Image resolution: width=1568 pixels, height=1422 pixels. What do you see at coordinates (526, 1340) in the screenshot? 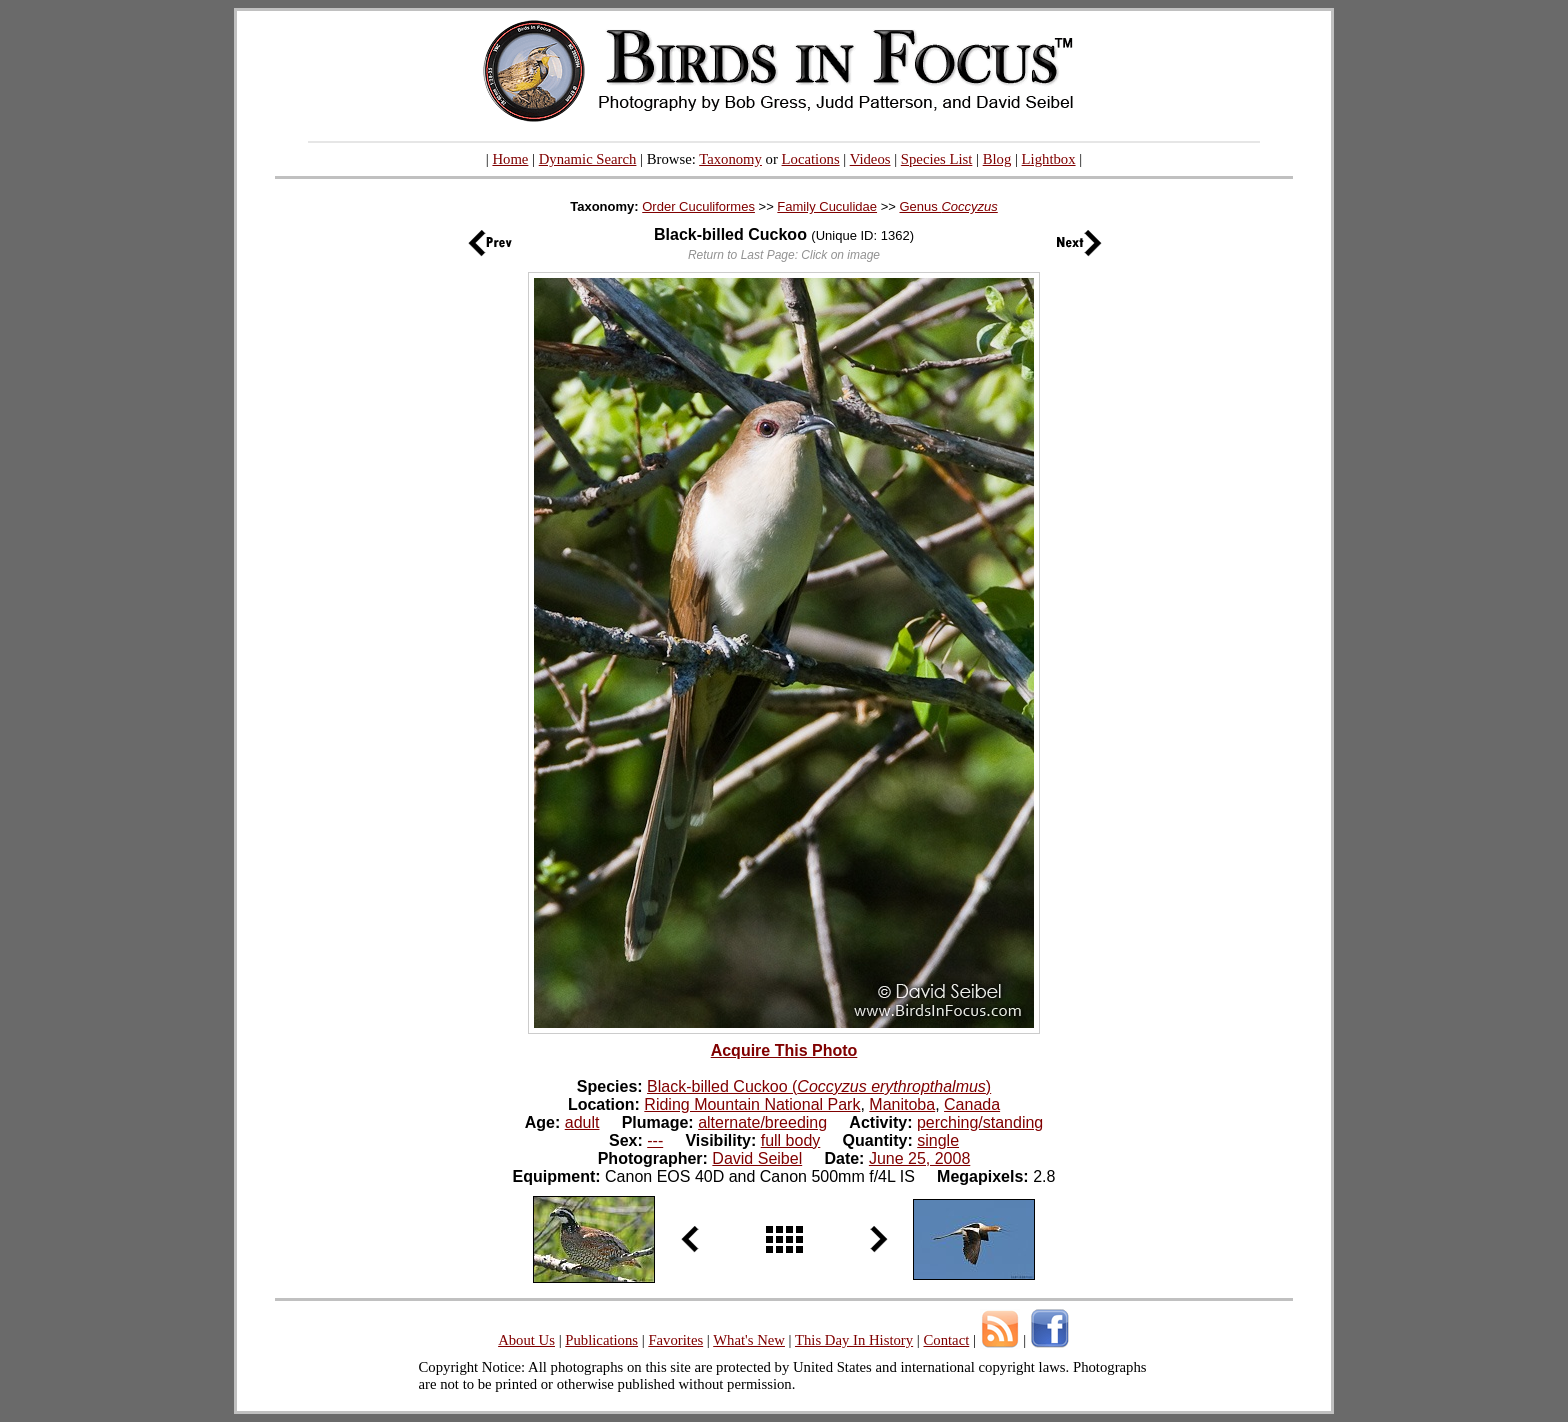
I see `About Us` at bounding box center [526, 1340].